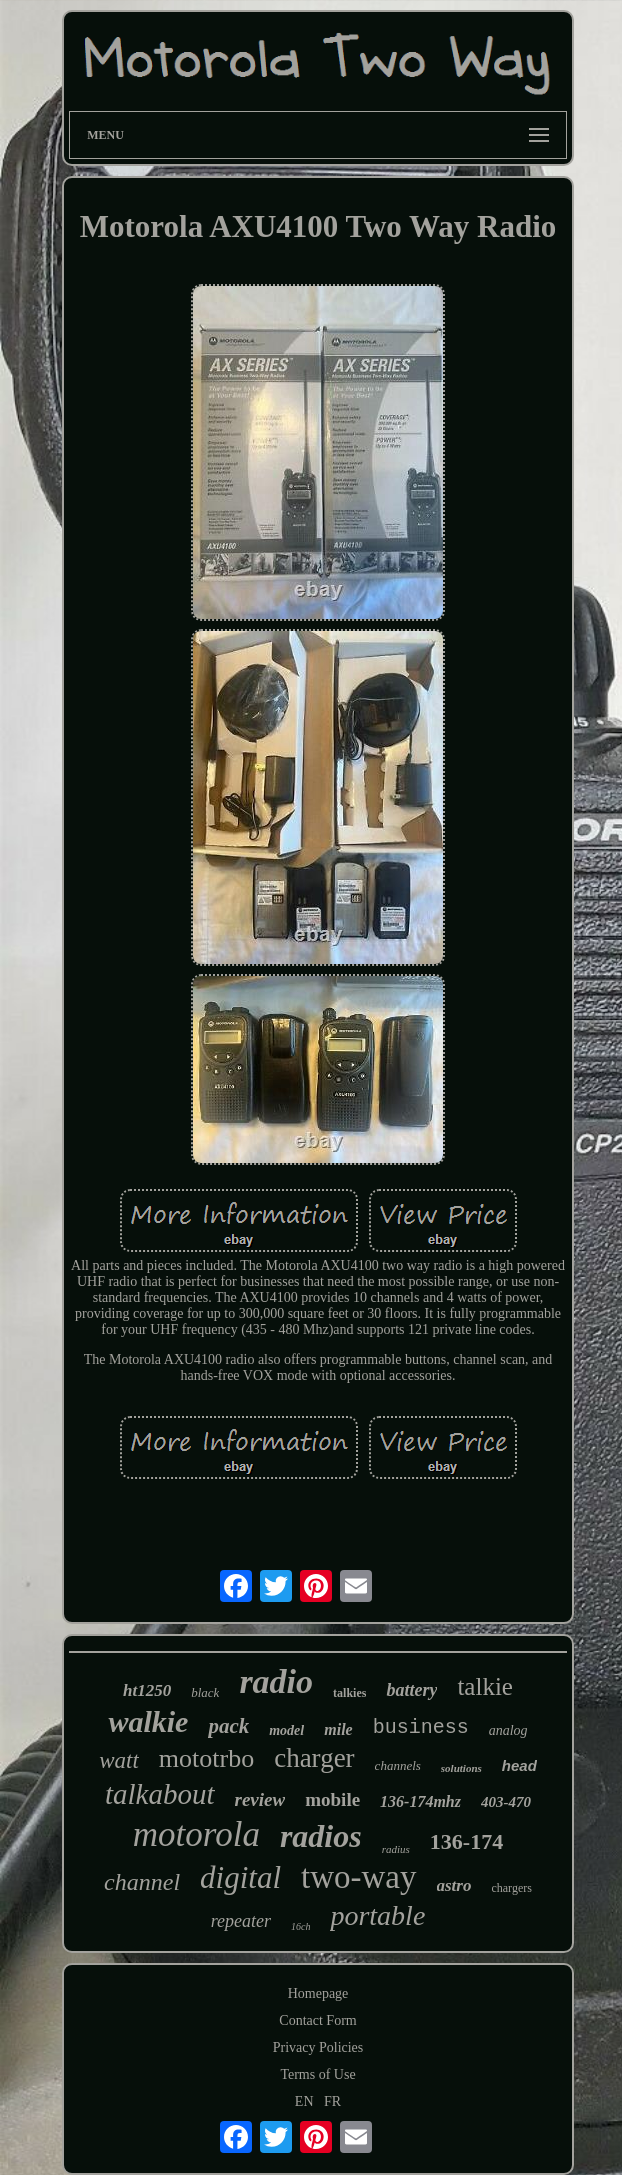 This screenshot has height=2175, width=622. I want to click on FR, so click(332, 2101).